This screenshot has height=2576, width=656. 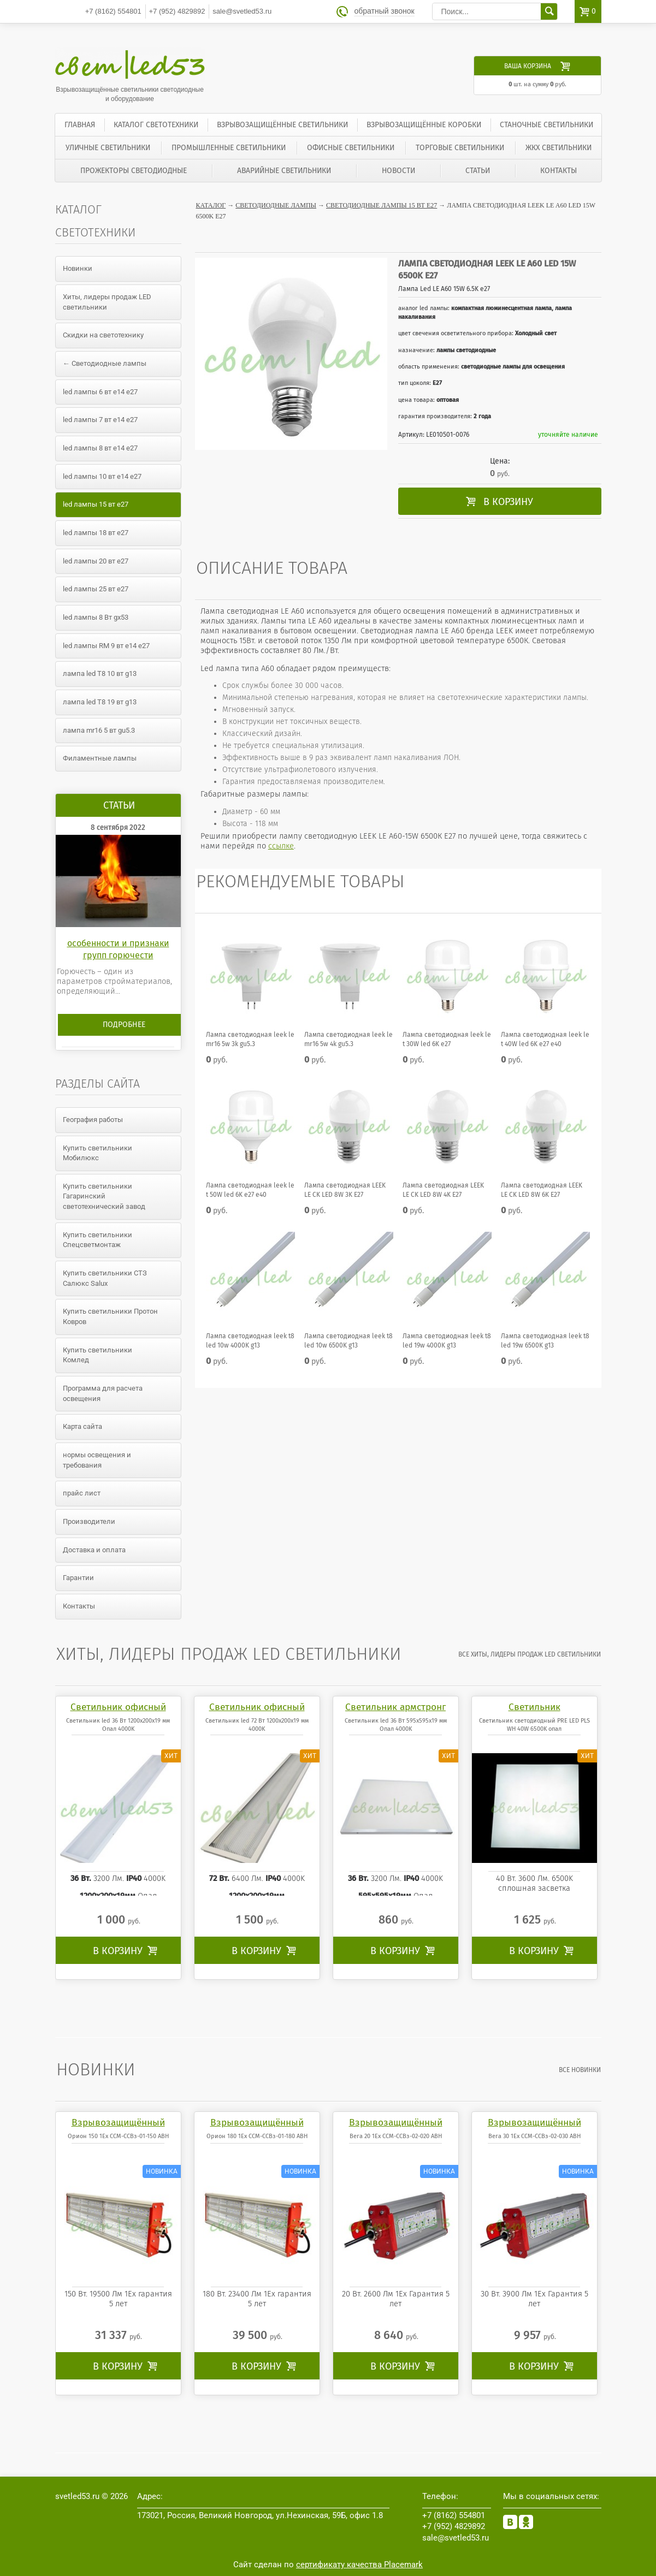 What do you see at coordinates (282, 124) in the screenshot?
I see `Взрывозащищённые светильники` at bounding box center [282, 124].